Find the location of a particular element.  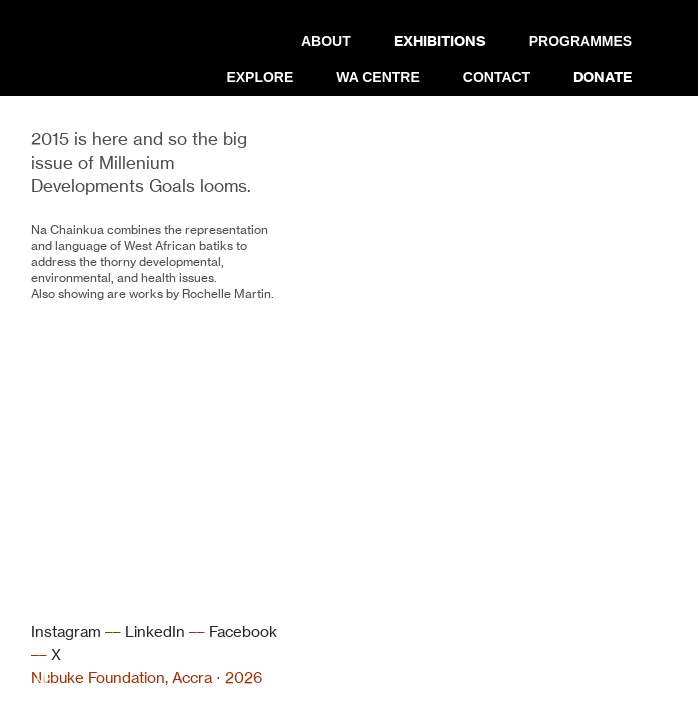

CONTACT is located at coordinates (496, 77).